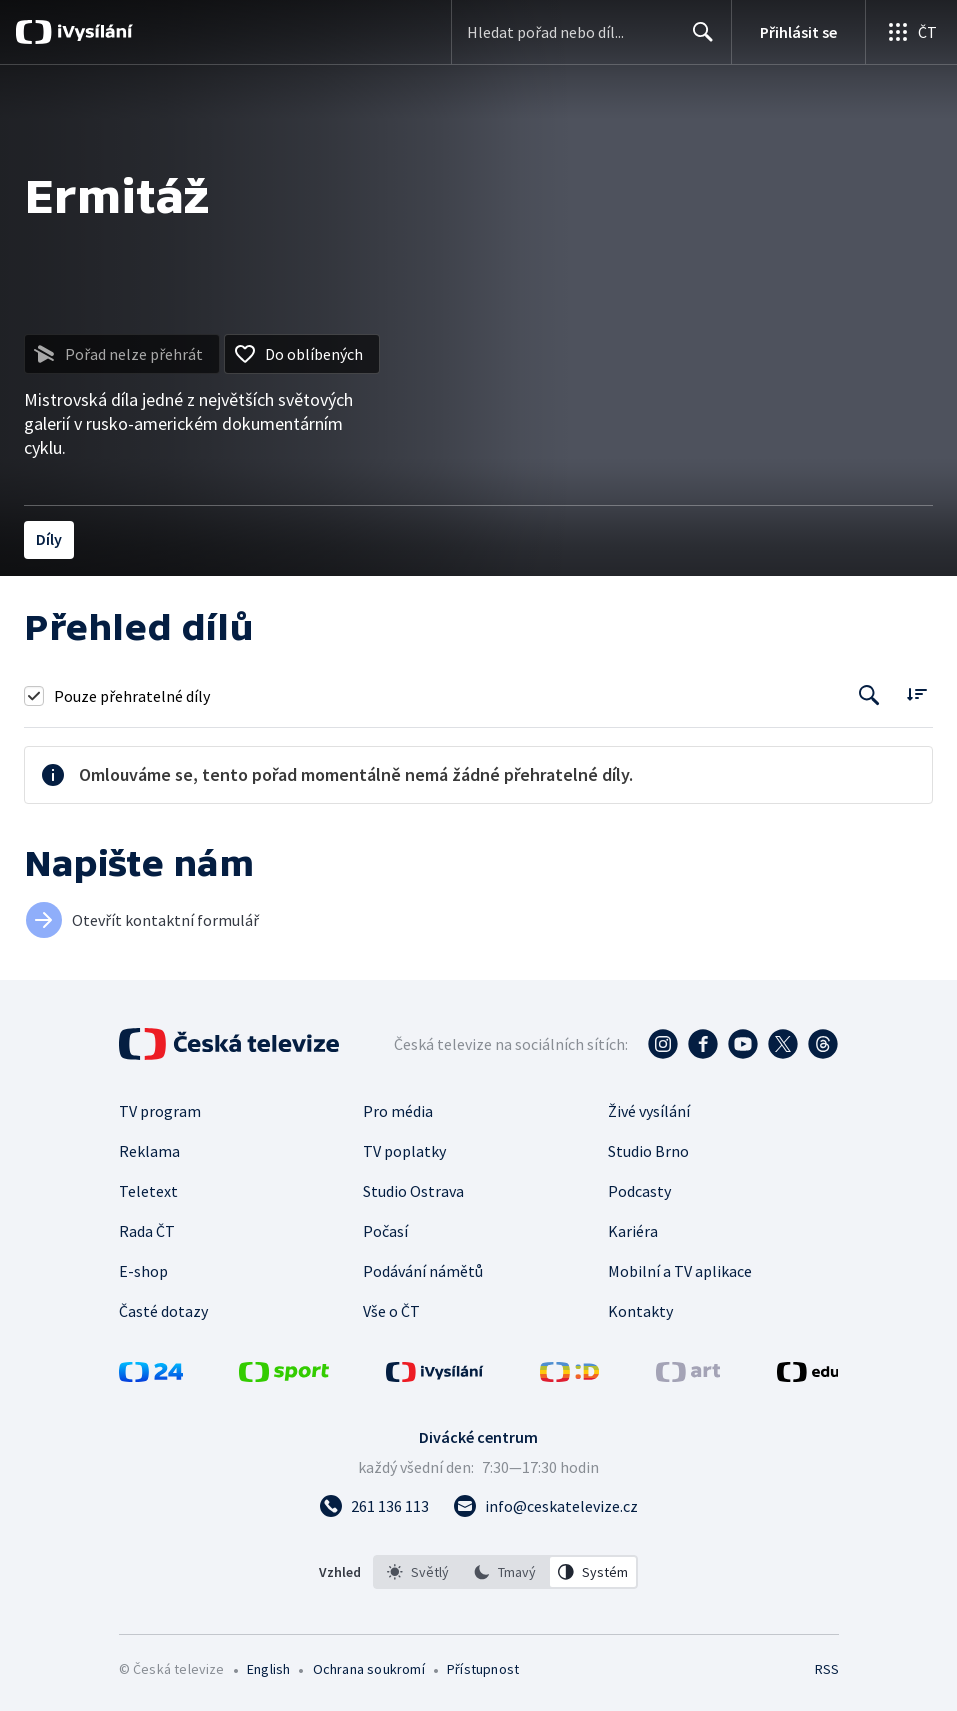 Image resolution: width=957 pixels, height=1711 pixels. I want to click on TV poplatky, so click(404, 1151).